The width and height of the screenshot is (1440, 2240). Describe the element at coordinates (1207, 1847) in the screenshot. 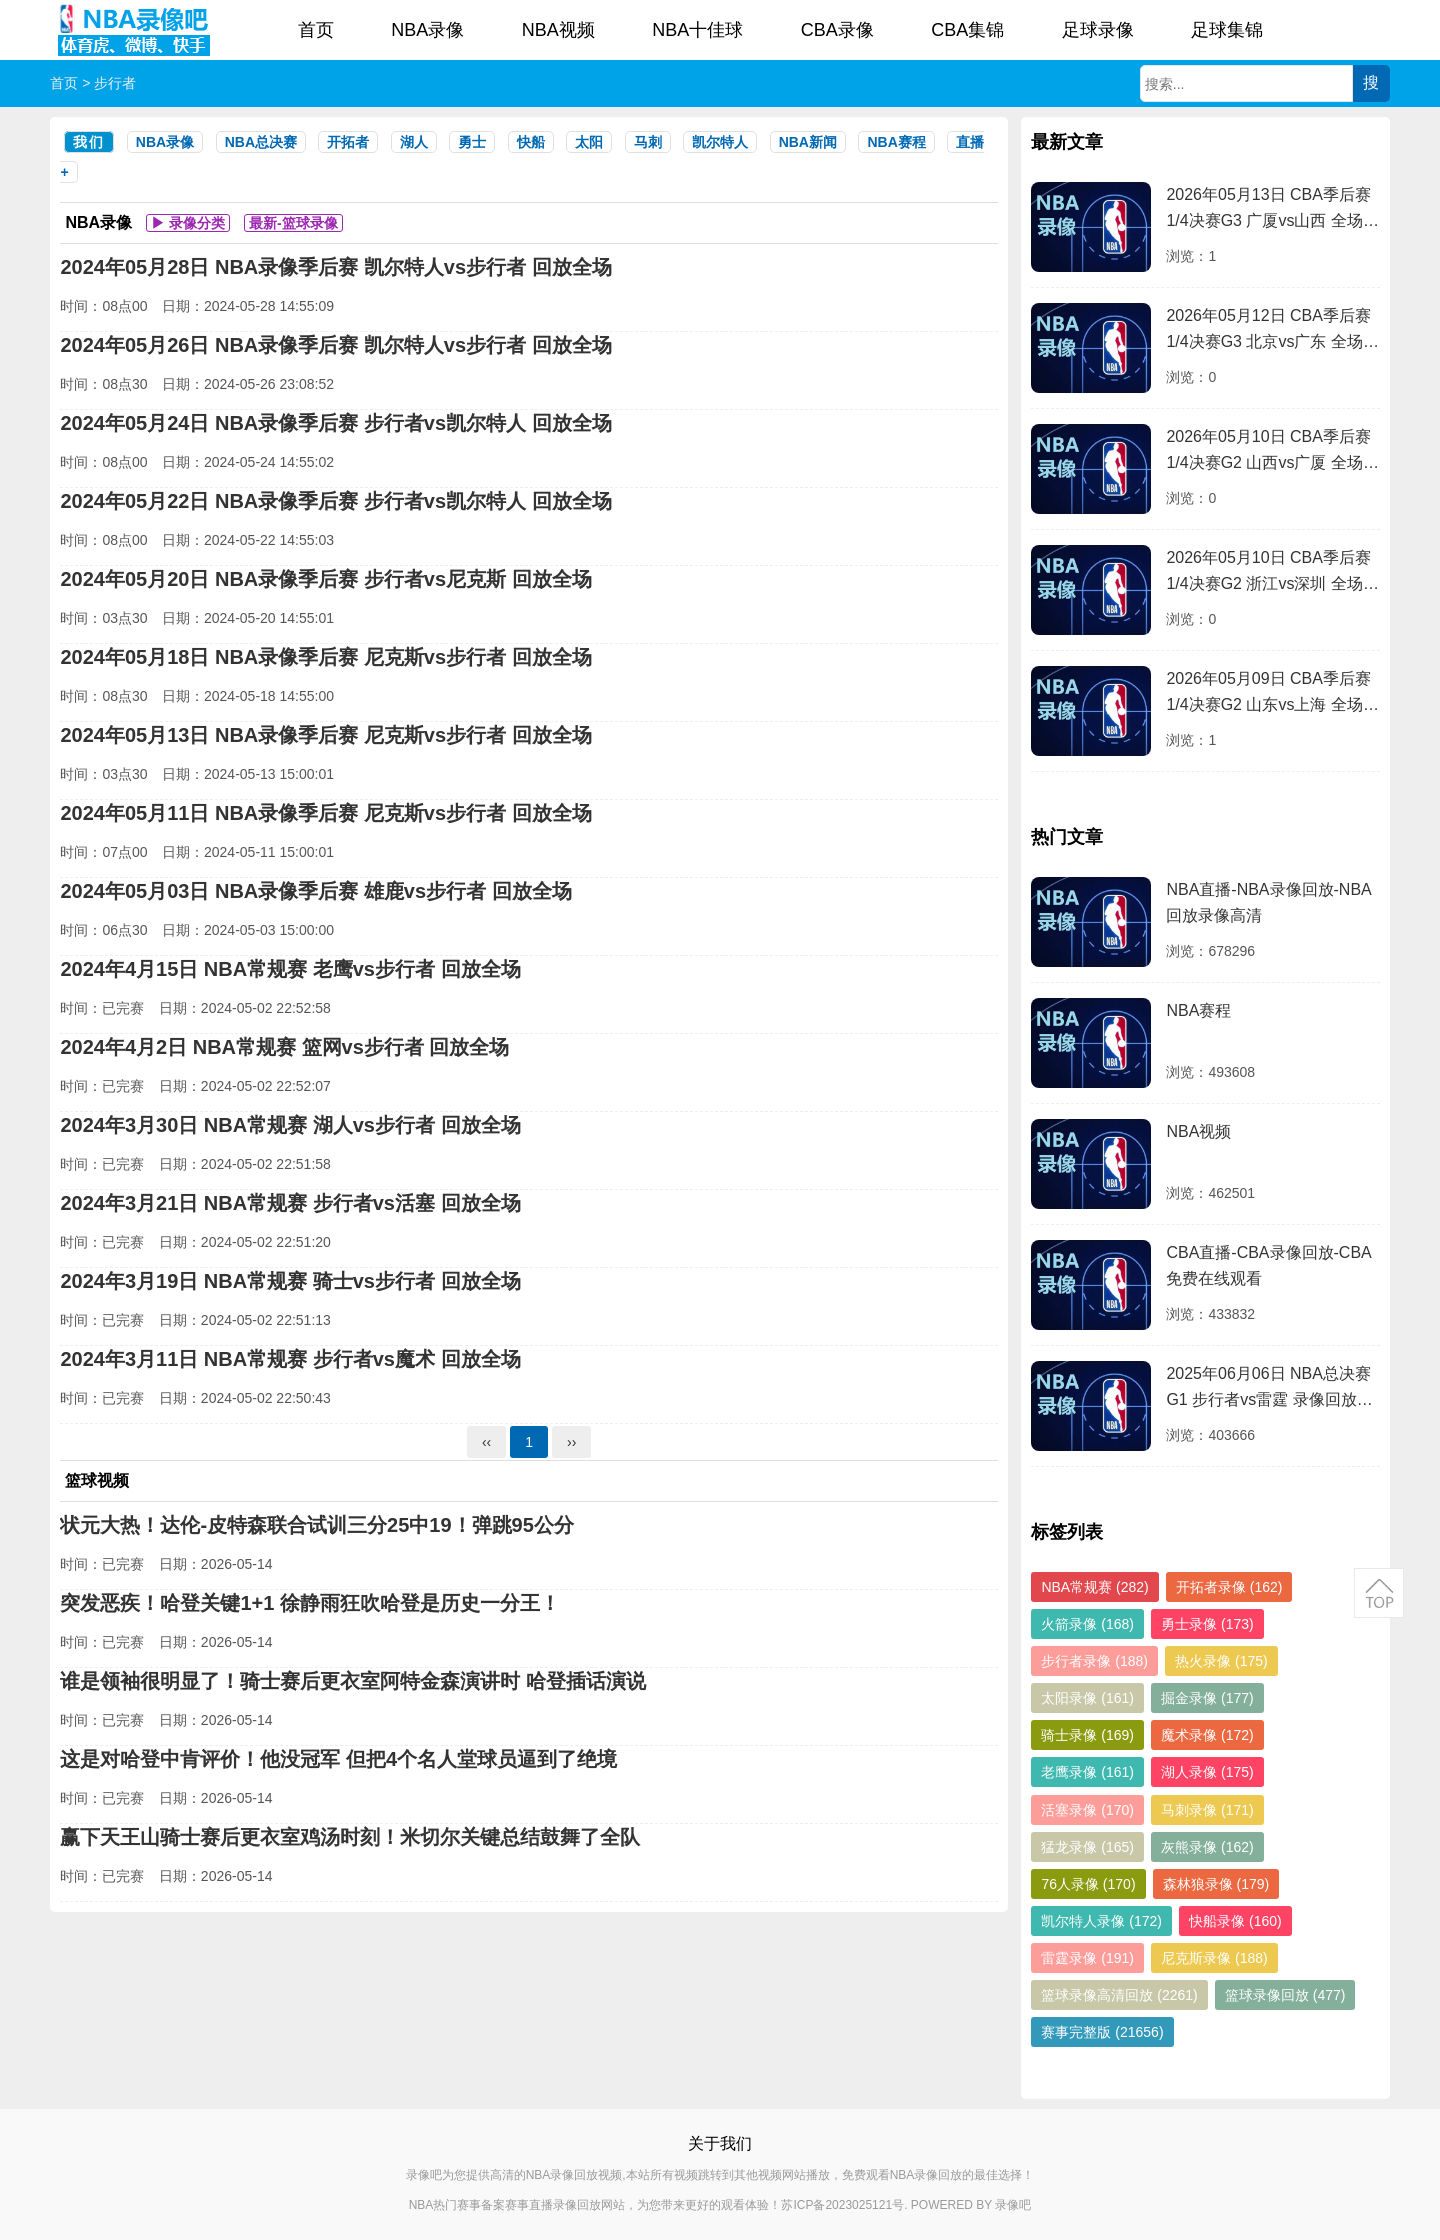

I see `灰熊录像` at that location.